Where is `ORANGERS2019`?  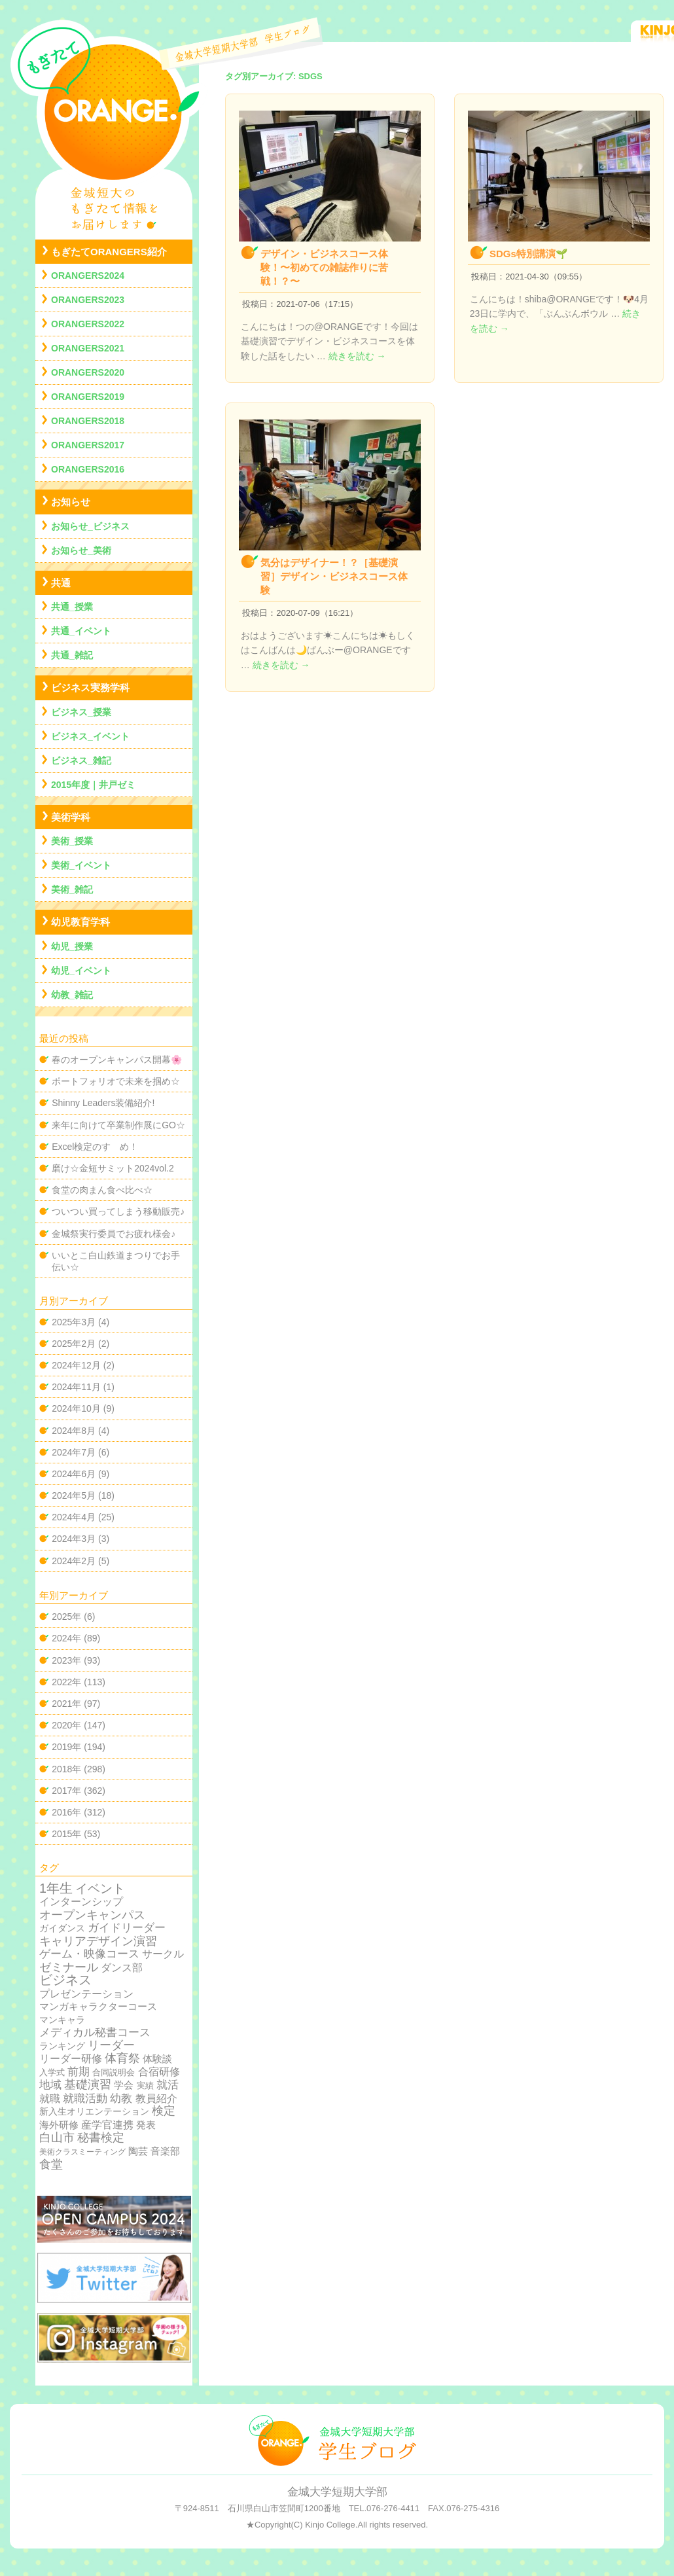
ORANGERS2019 is located at coordinates (87, 396).